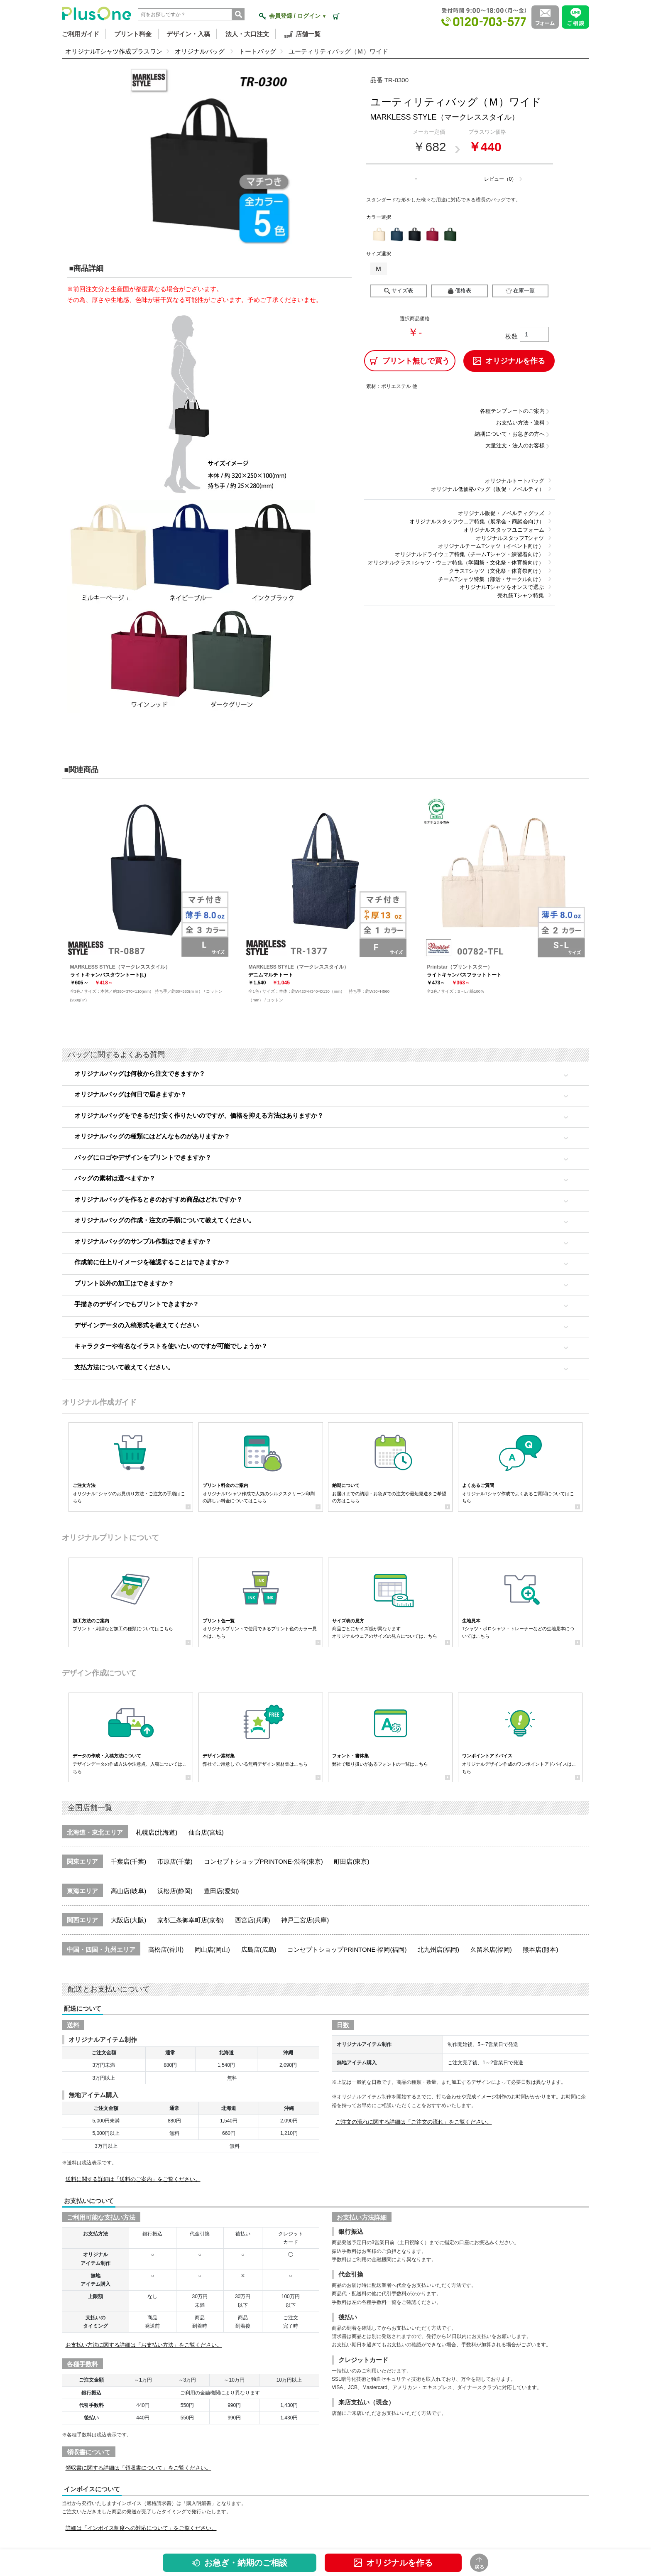  Describe the element at coordinates (175, 1890) in the screenshot. I see `浜松店(静岡)` at that location.